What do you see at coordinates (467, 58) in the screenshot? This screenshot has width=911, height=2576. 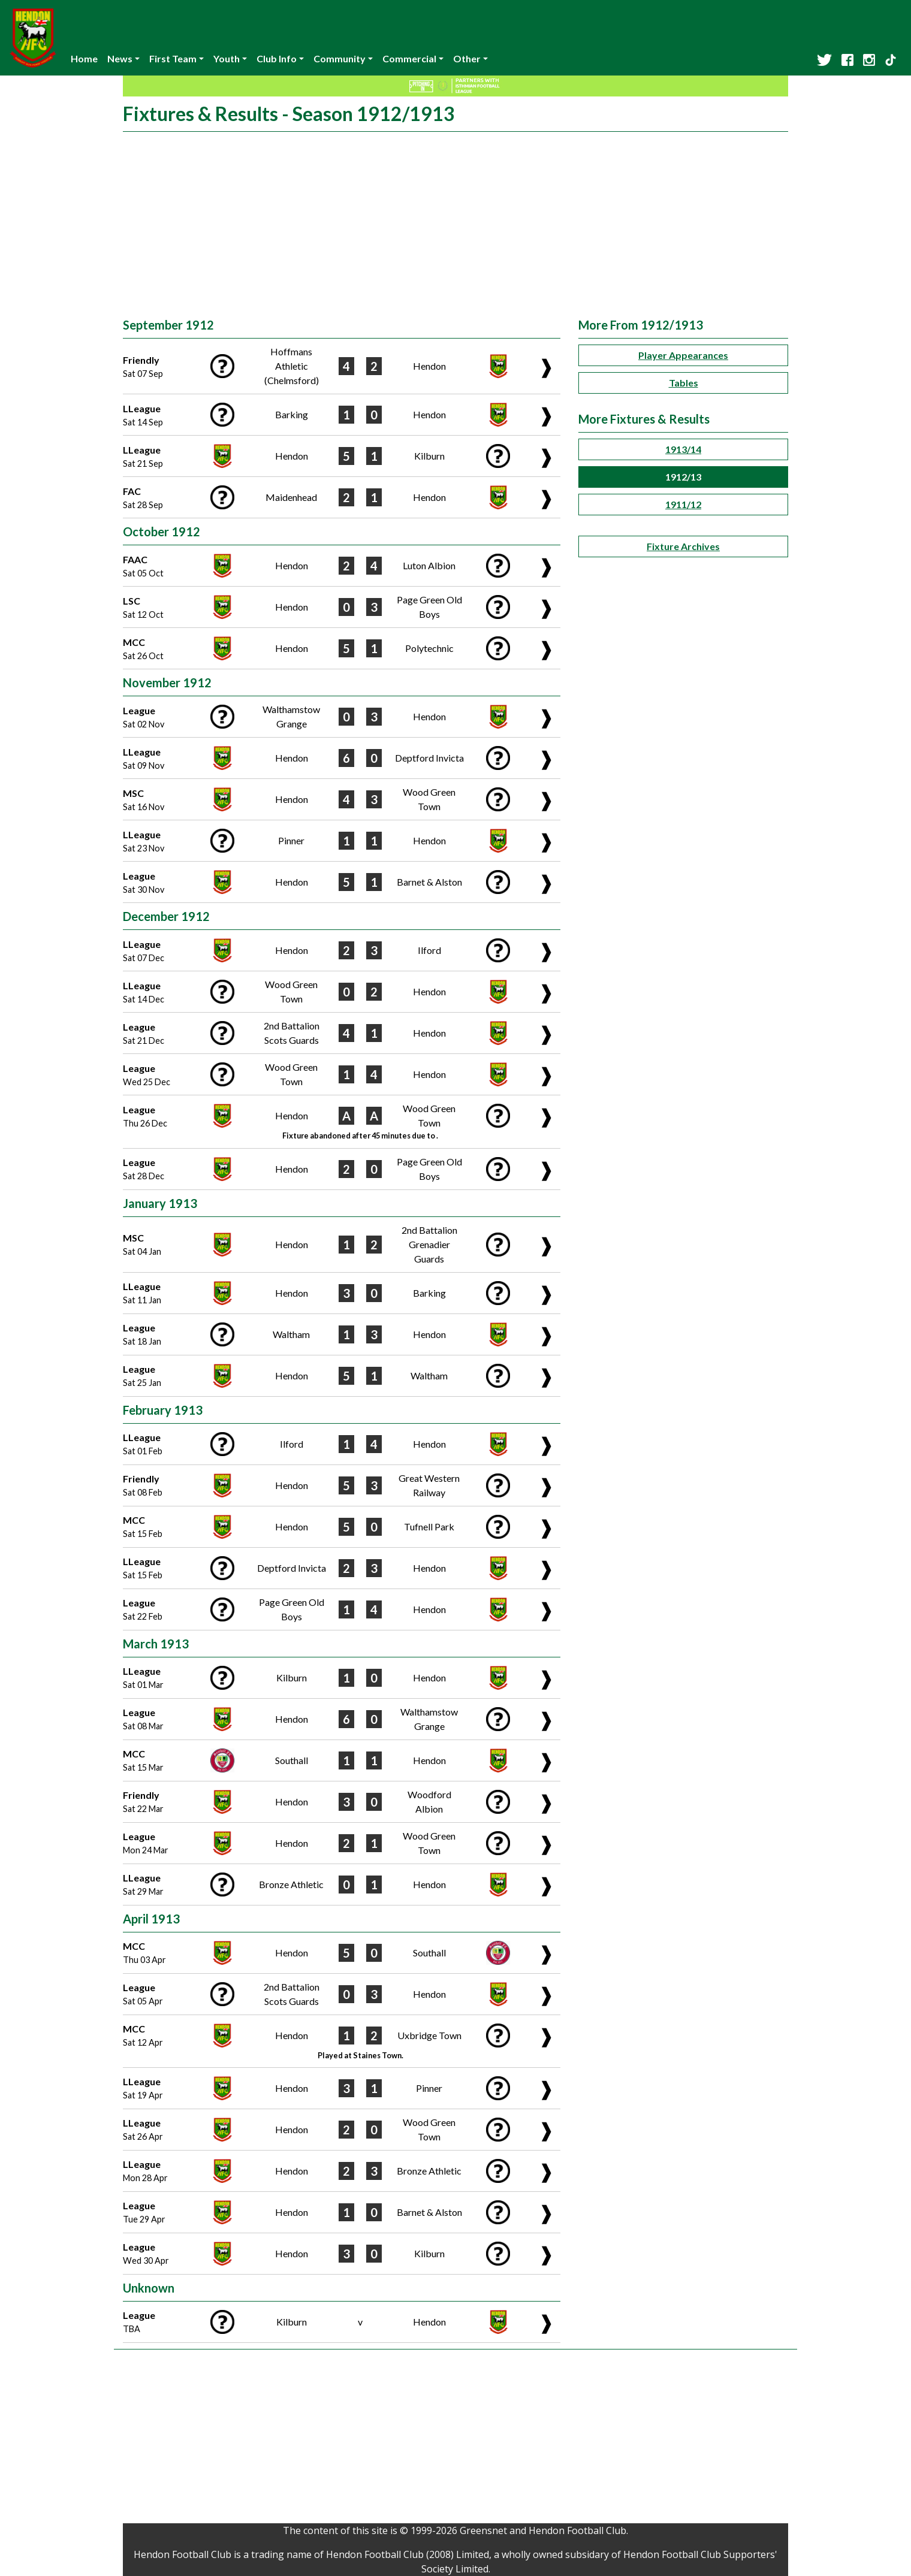 I see `Other [button]` at bounding box center [467, 58].